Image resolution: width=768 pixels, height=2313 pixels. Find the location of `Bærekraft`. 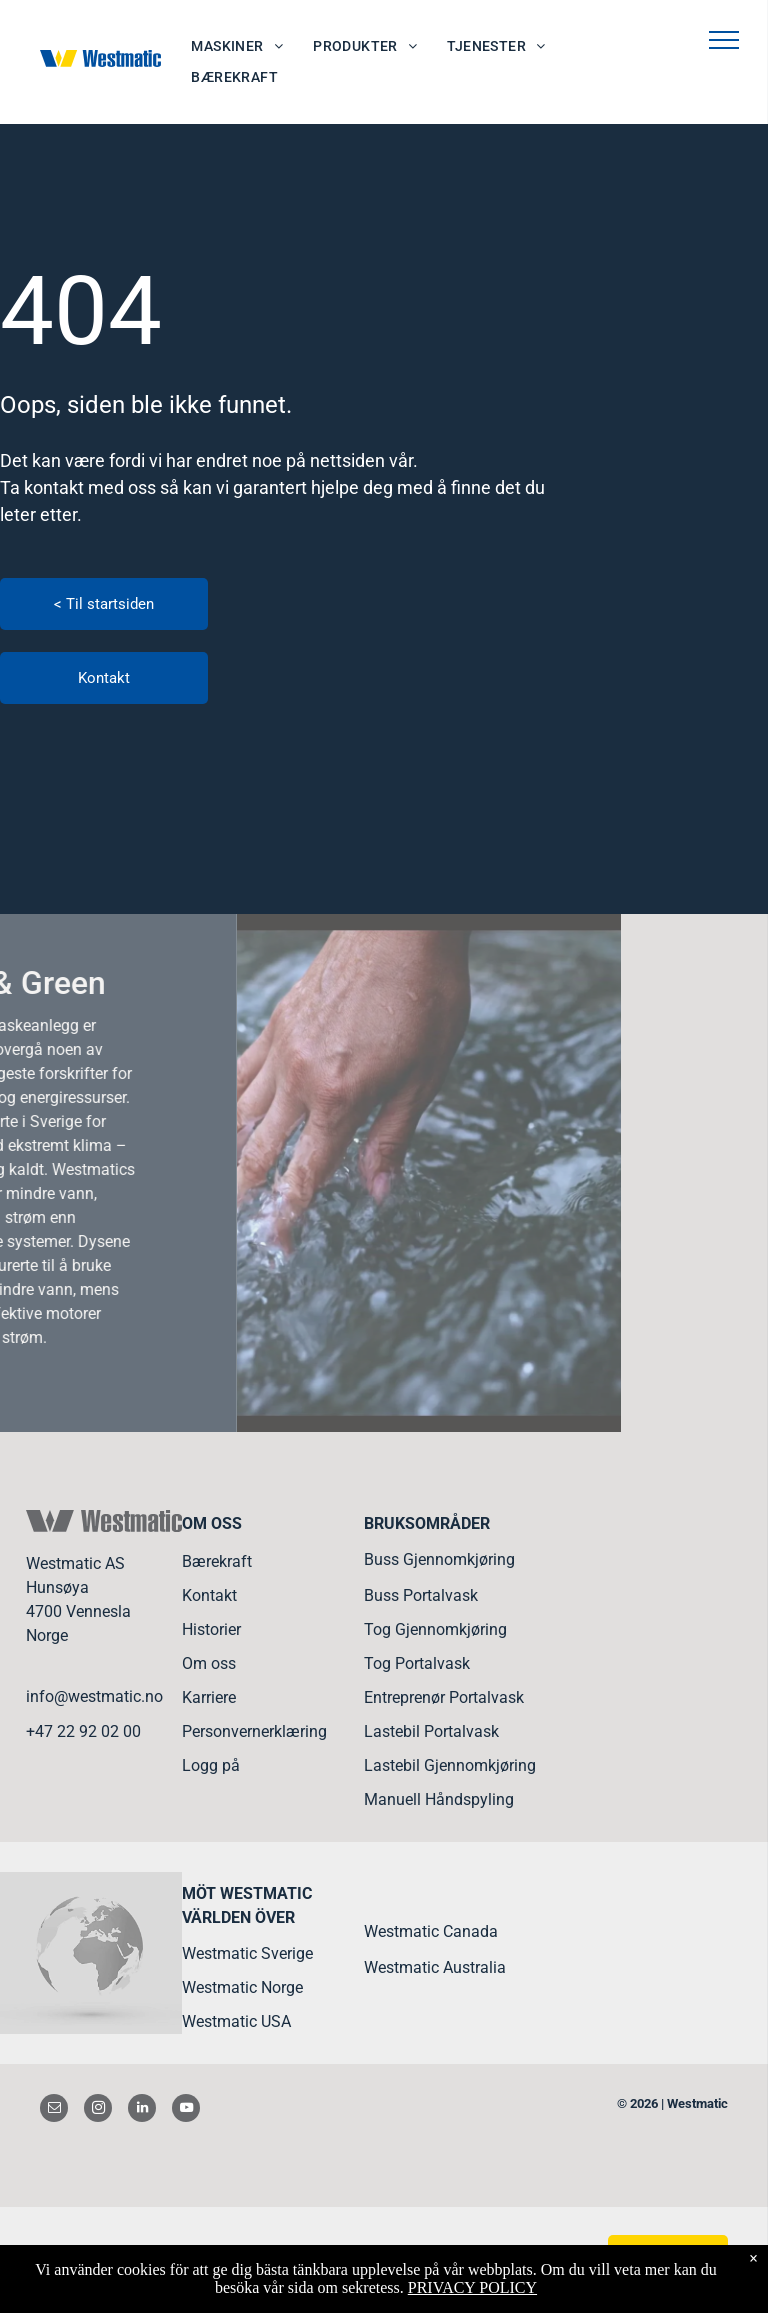

Bærekraft is located at coordinates (217, 1561).